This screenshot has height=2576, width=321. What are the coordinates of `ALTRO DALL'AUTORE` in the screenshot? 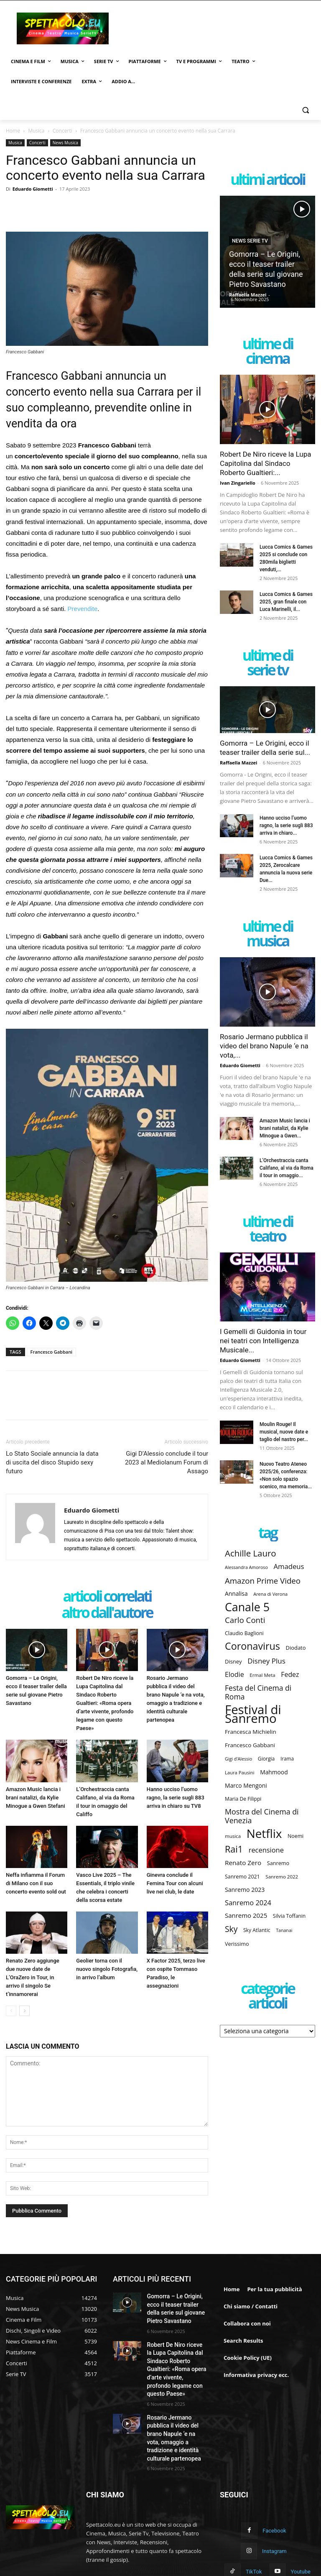 It's located at (106, 1613).